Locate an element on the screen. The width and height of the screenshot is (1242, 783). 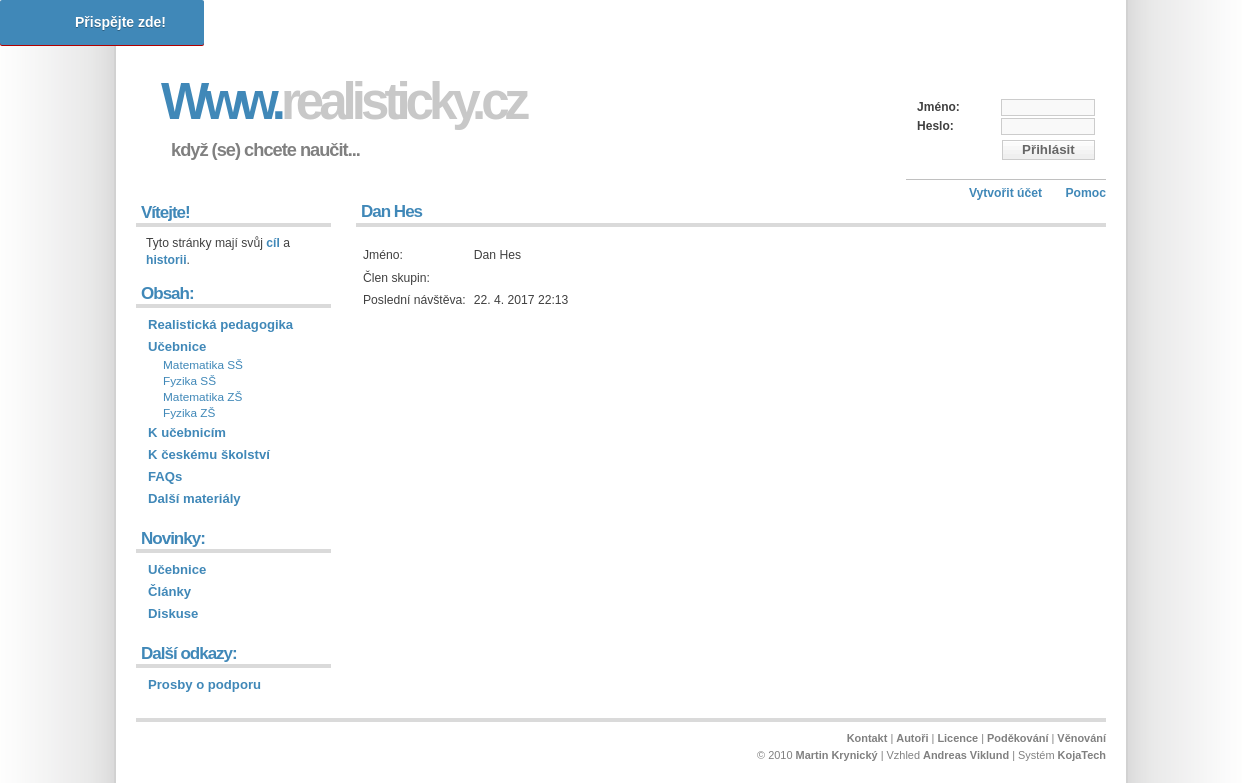
Věnování is located at coordinates (1081, 738).